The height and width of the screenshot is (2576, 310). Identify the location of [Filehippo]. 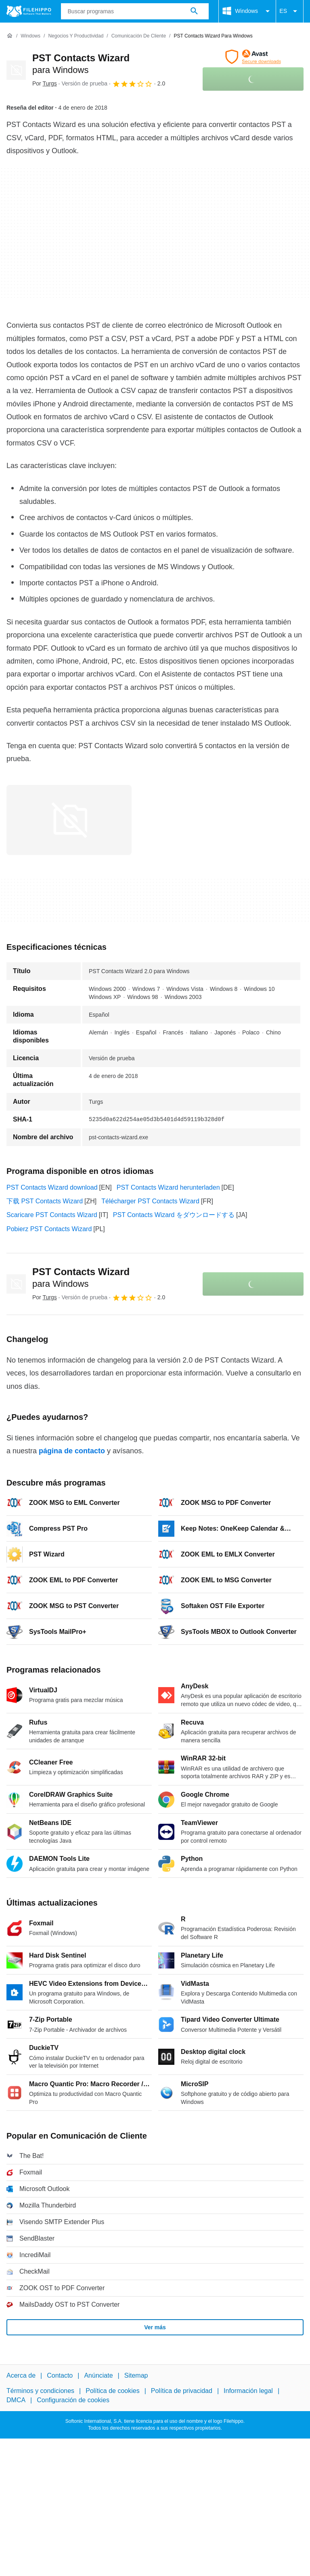
(28, 11).